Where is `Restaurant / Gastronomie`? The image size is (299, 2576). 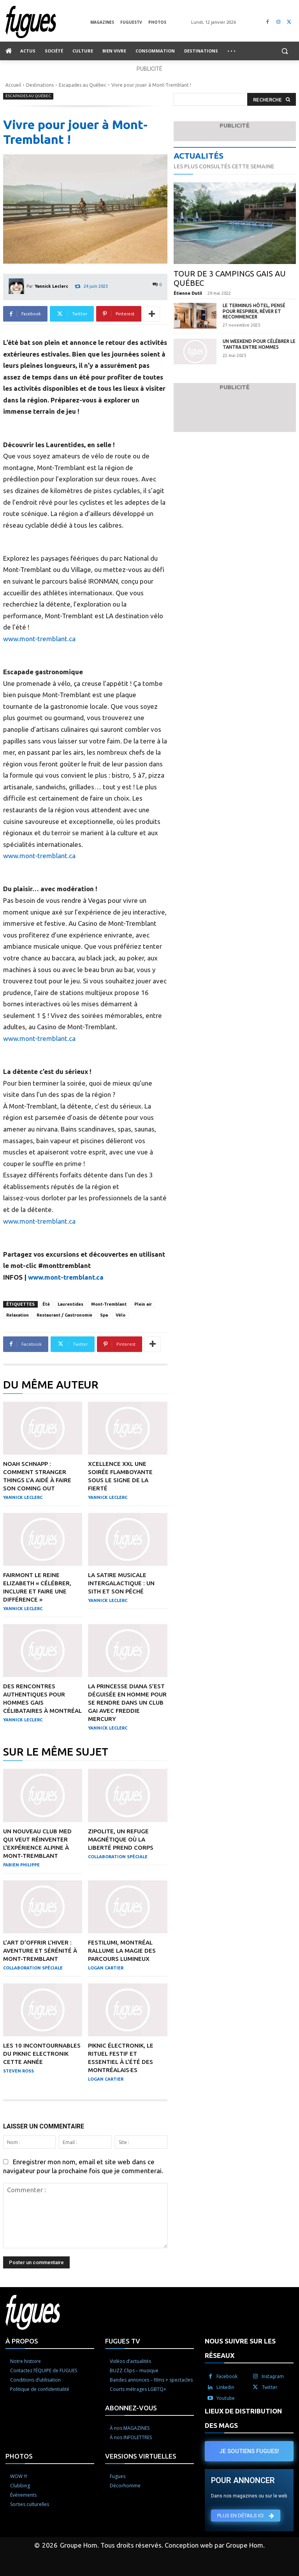 Restaurant / Gastronomie is located at coordinates (64, 1315).